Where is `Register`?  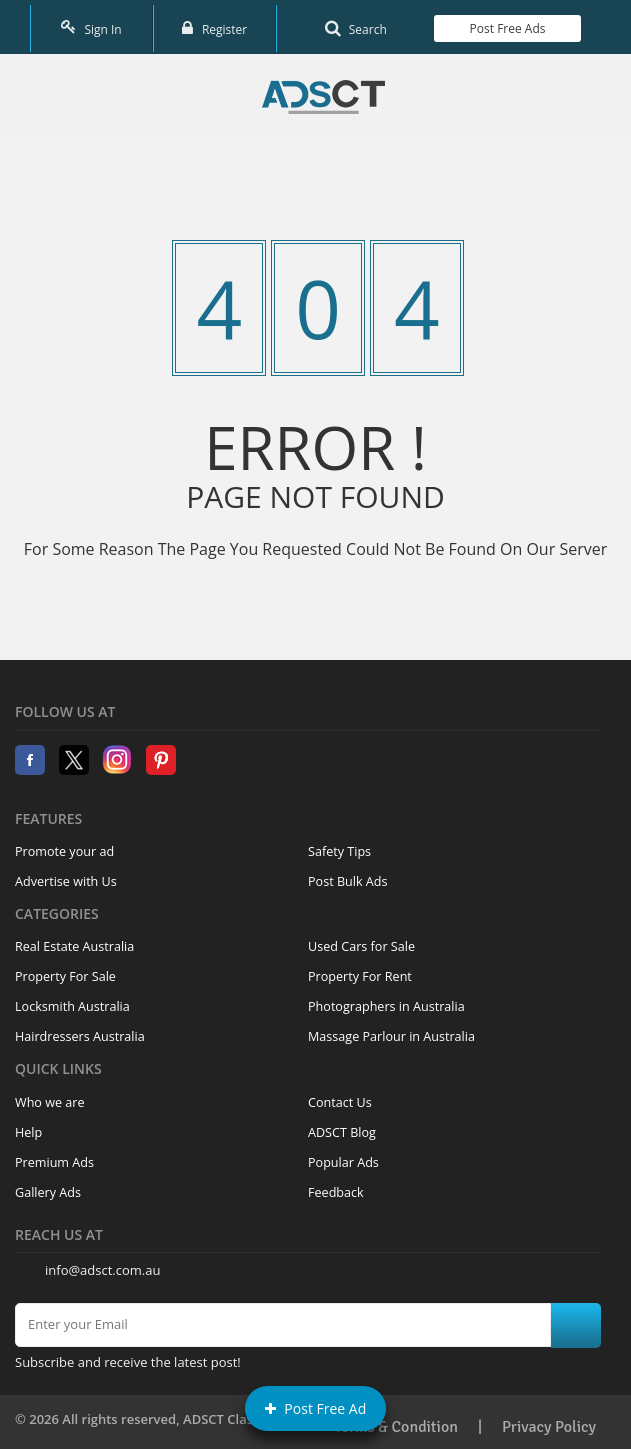
Register is located at coordinates (214, 24).